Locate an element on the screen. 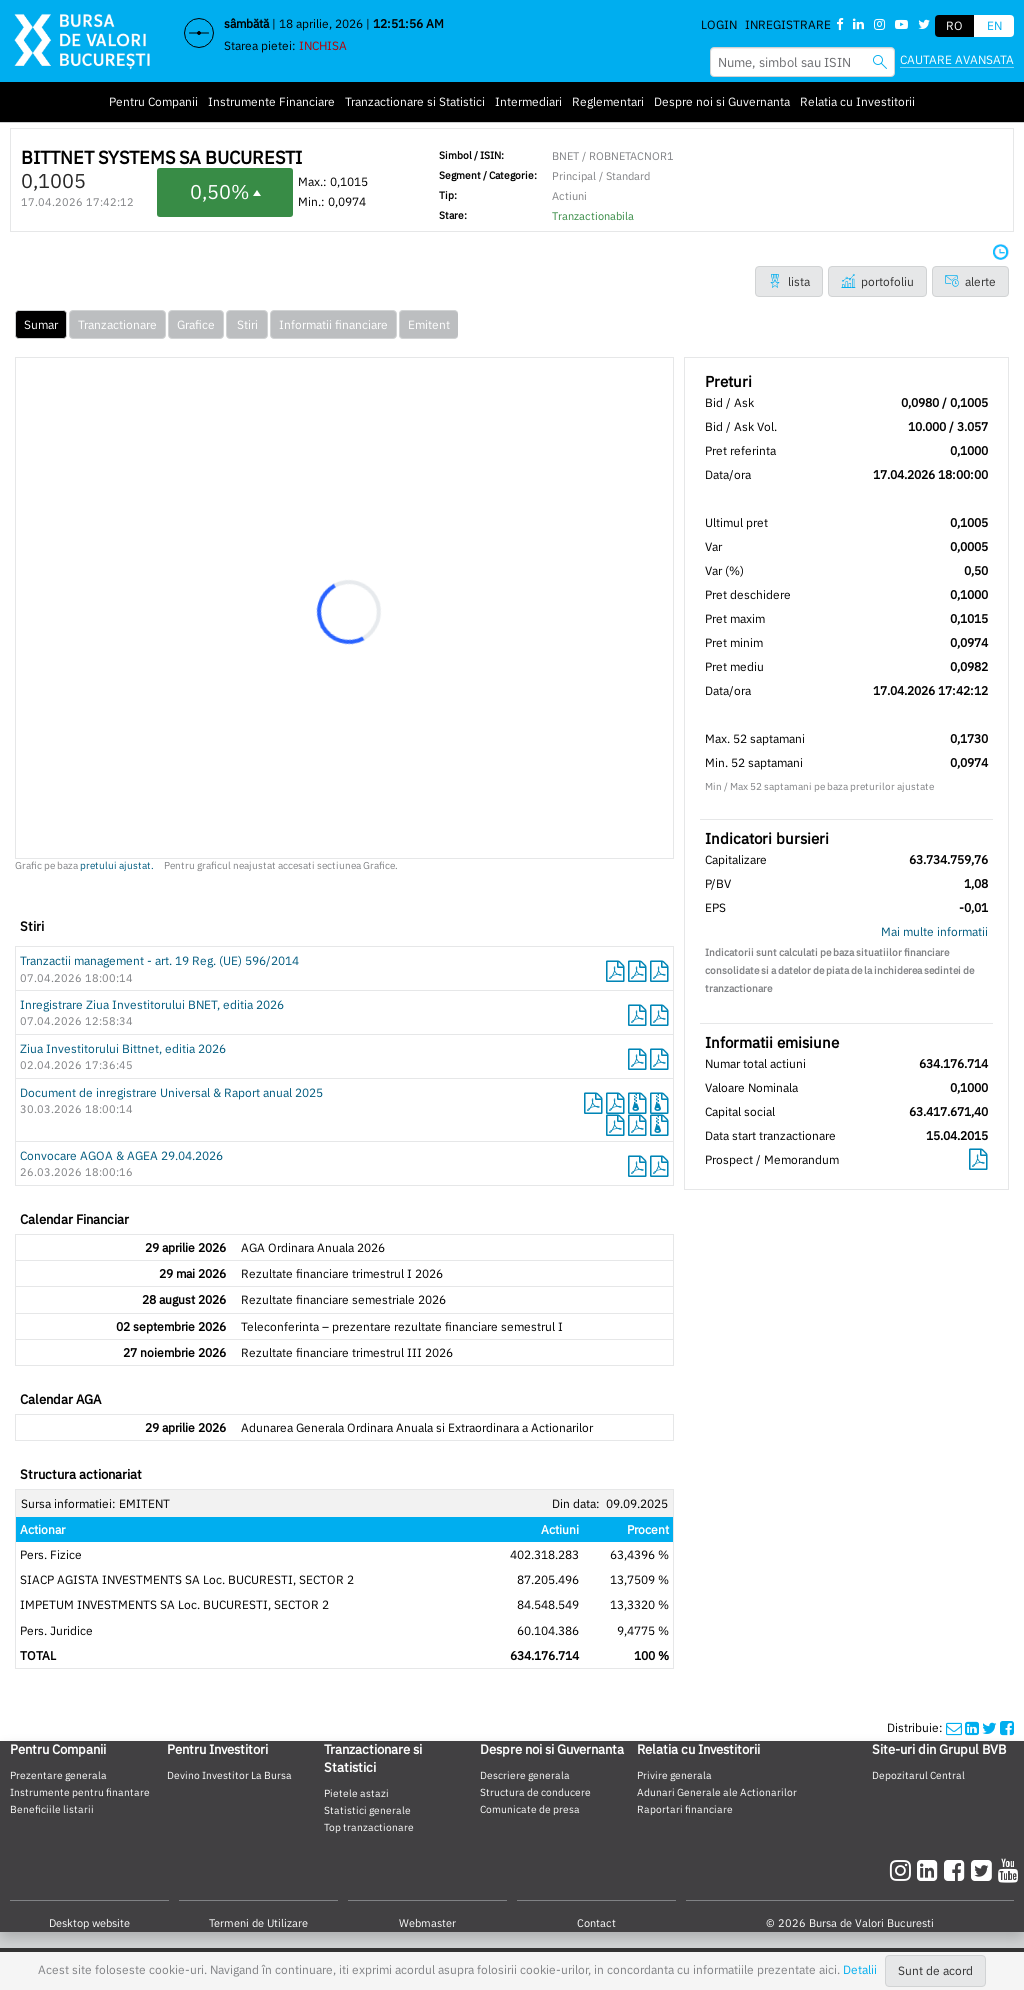  Structura de conducere is located at coordinates (535, 1792).